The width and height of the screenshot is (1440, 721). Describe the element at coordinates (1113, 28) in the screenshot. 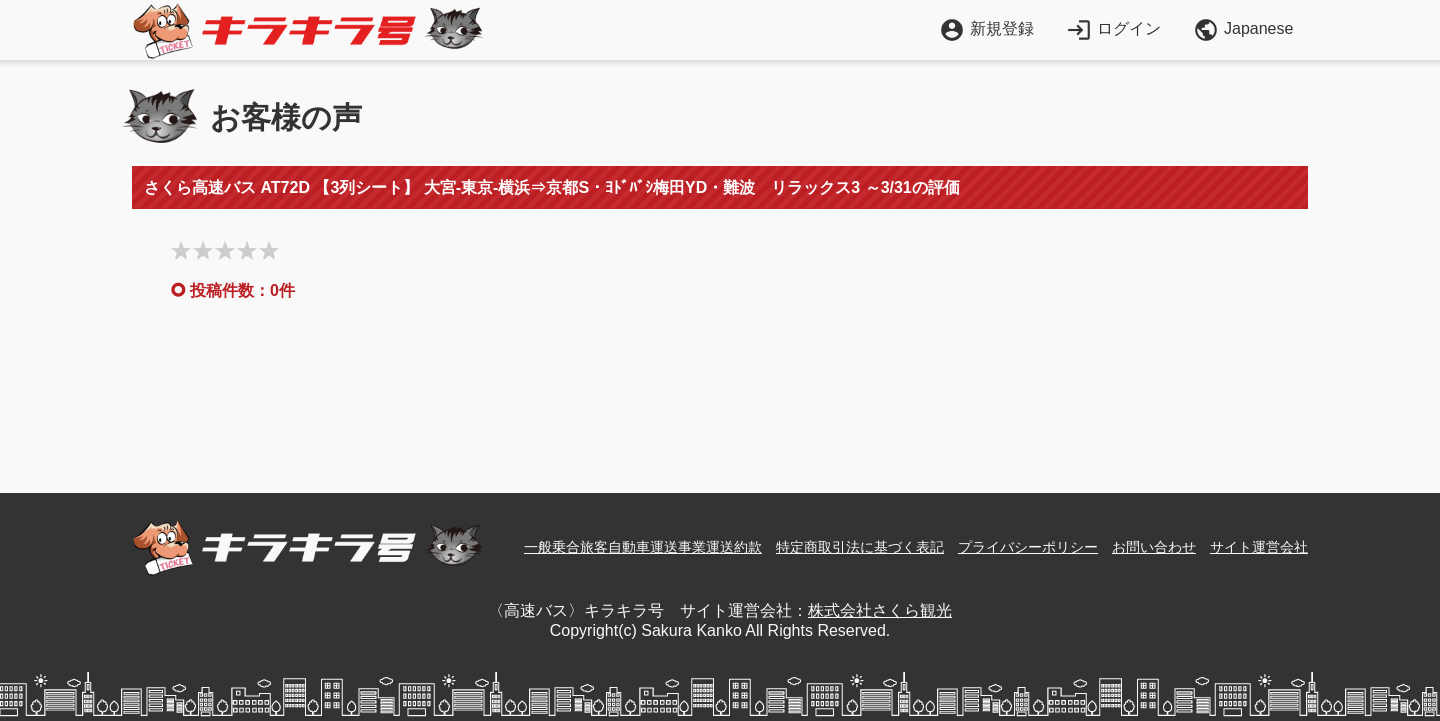

I see `ログイン` at that location.